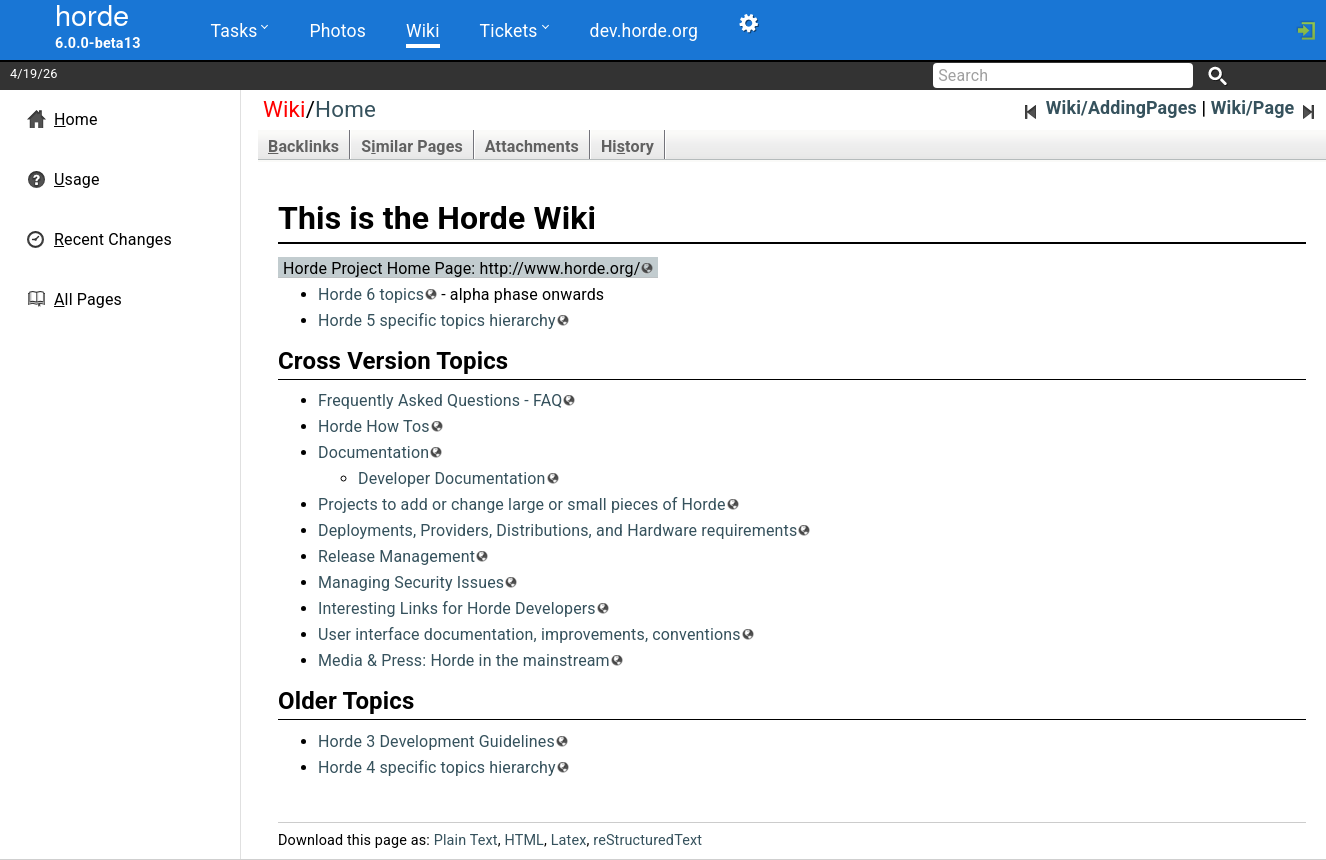 The image size is (1326, 860). I want to click on Frequently Asked Questions - FAQ, so click(440, 400).